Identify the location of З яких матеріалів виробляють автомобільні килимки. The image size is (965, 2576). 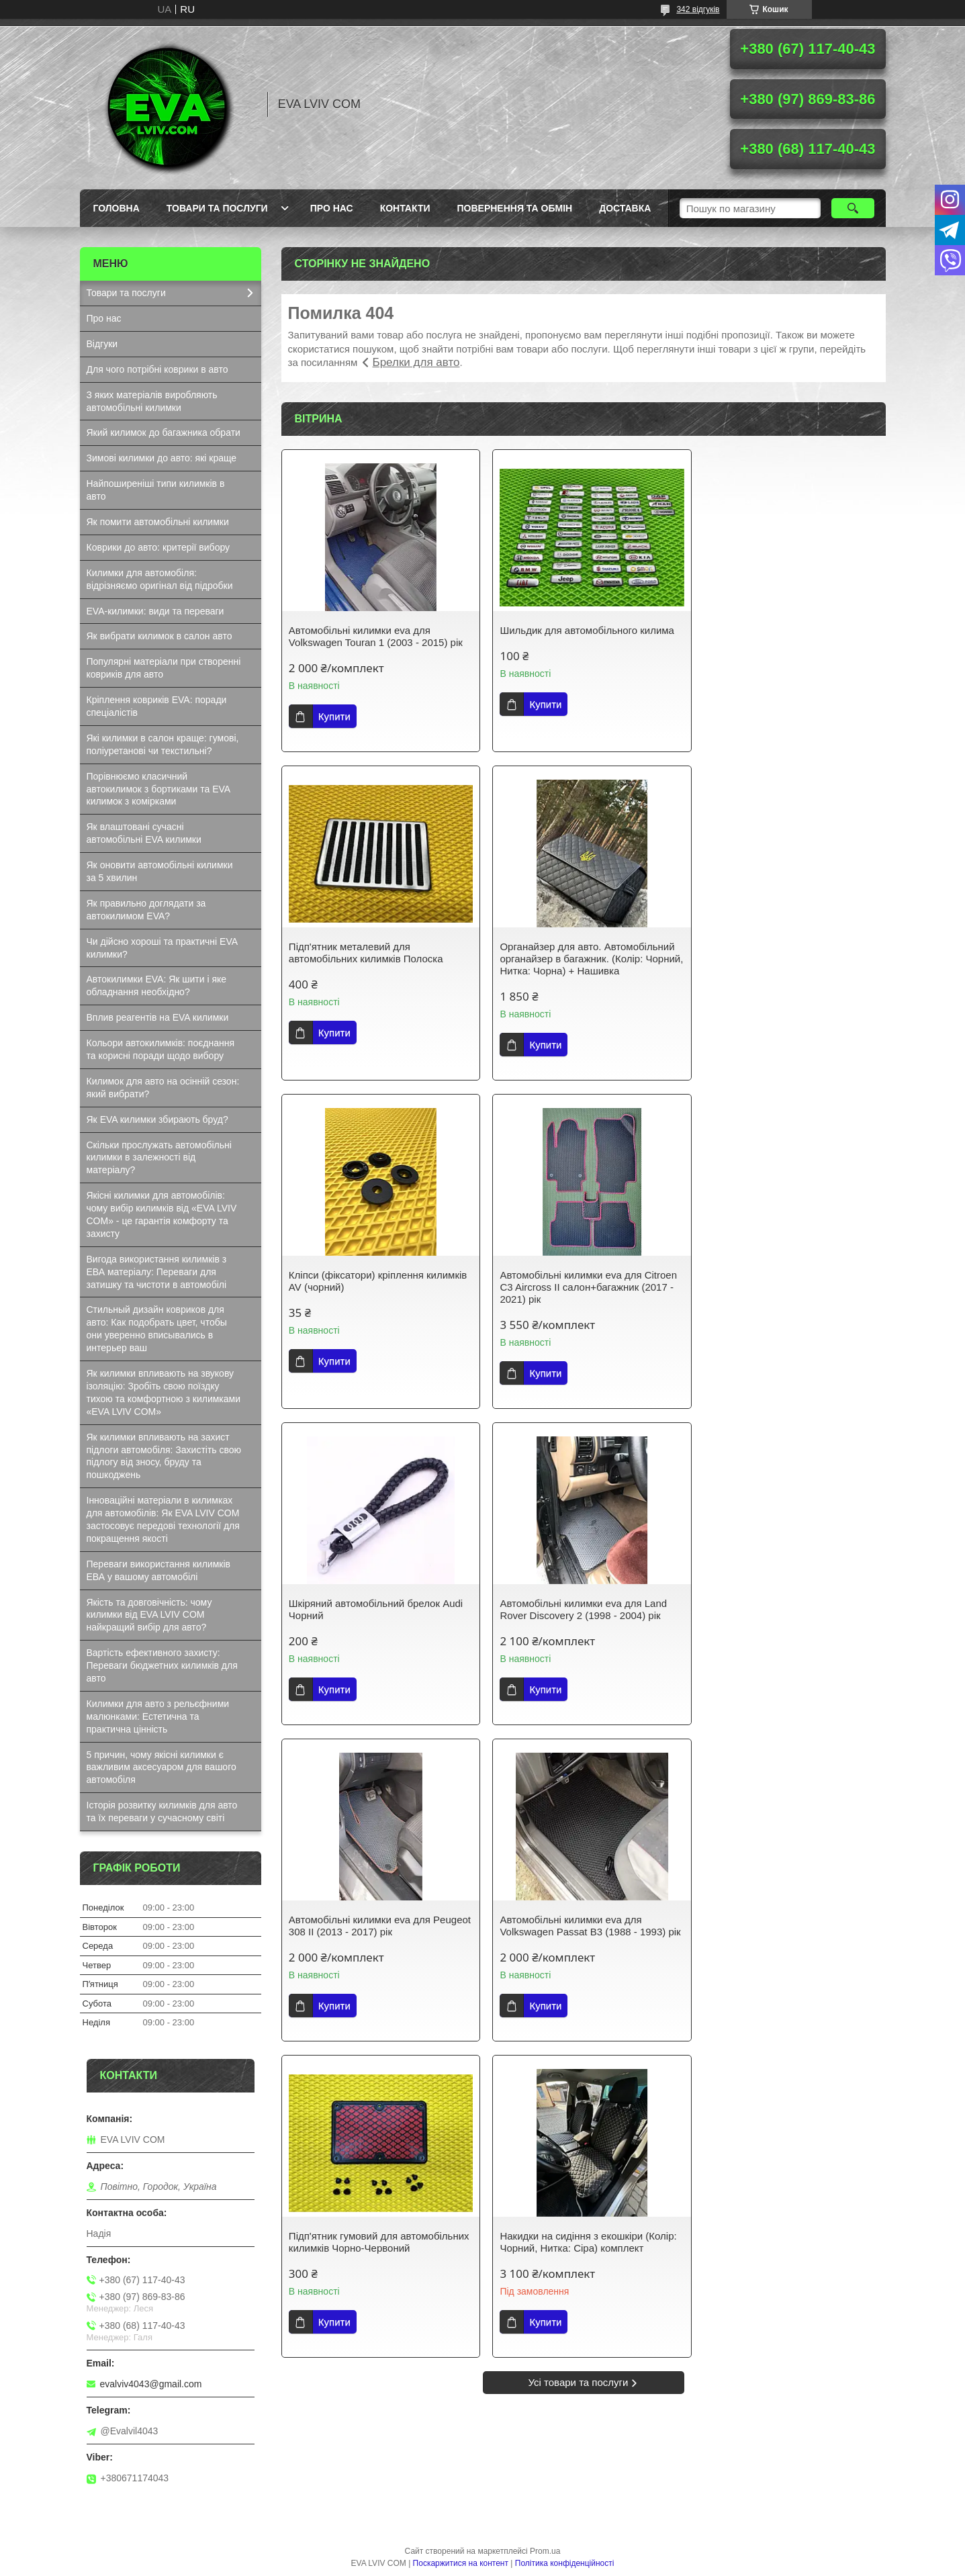
(152, 401).